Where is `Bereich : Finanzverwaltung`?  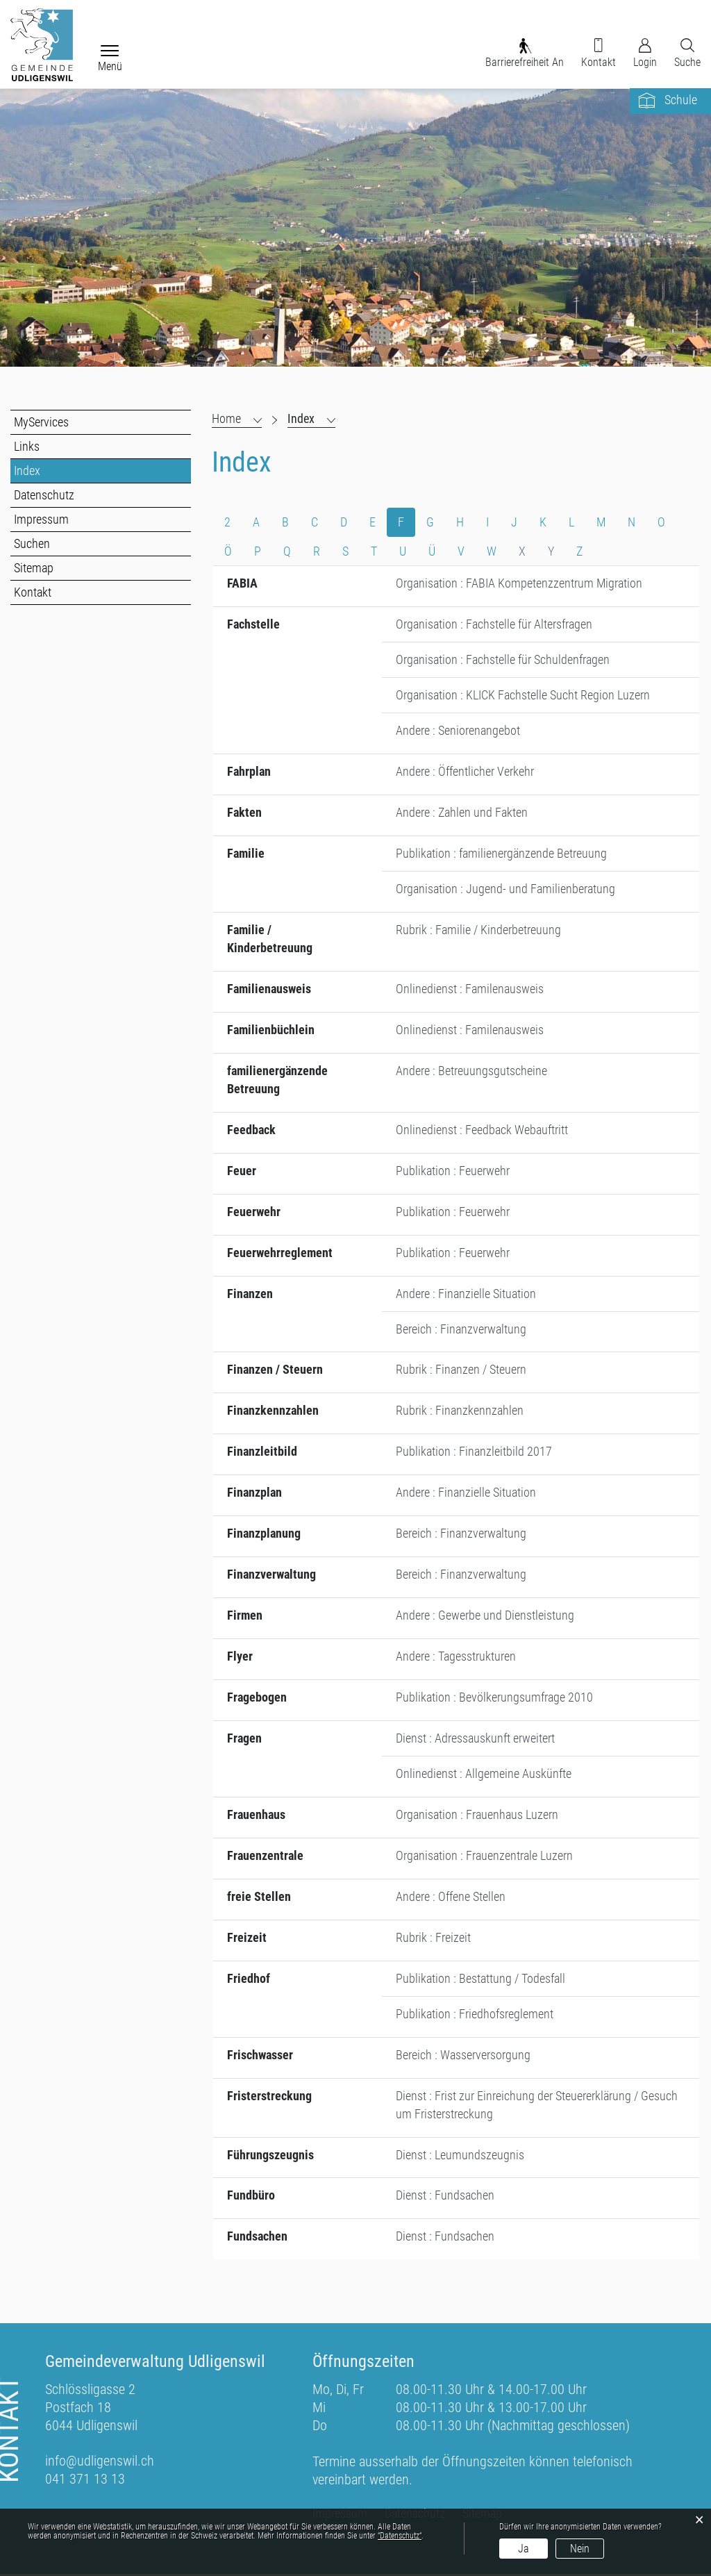
Bereich : Finanzverwaltung is located at coordinates (461, 1329).